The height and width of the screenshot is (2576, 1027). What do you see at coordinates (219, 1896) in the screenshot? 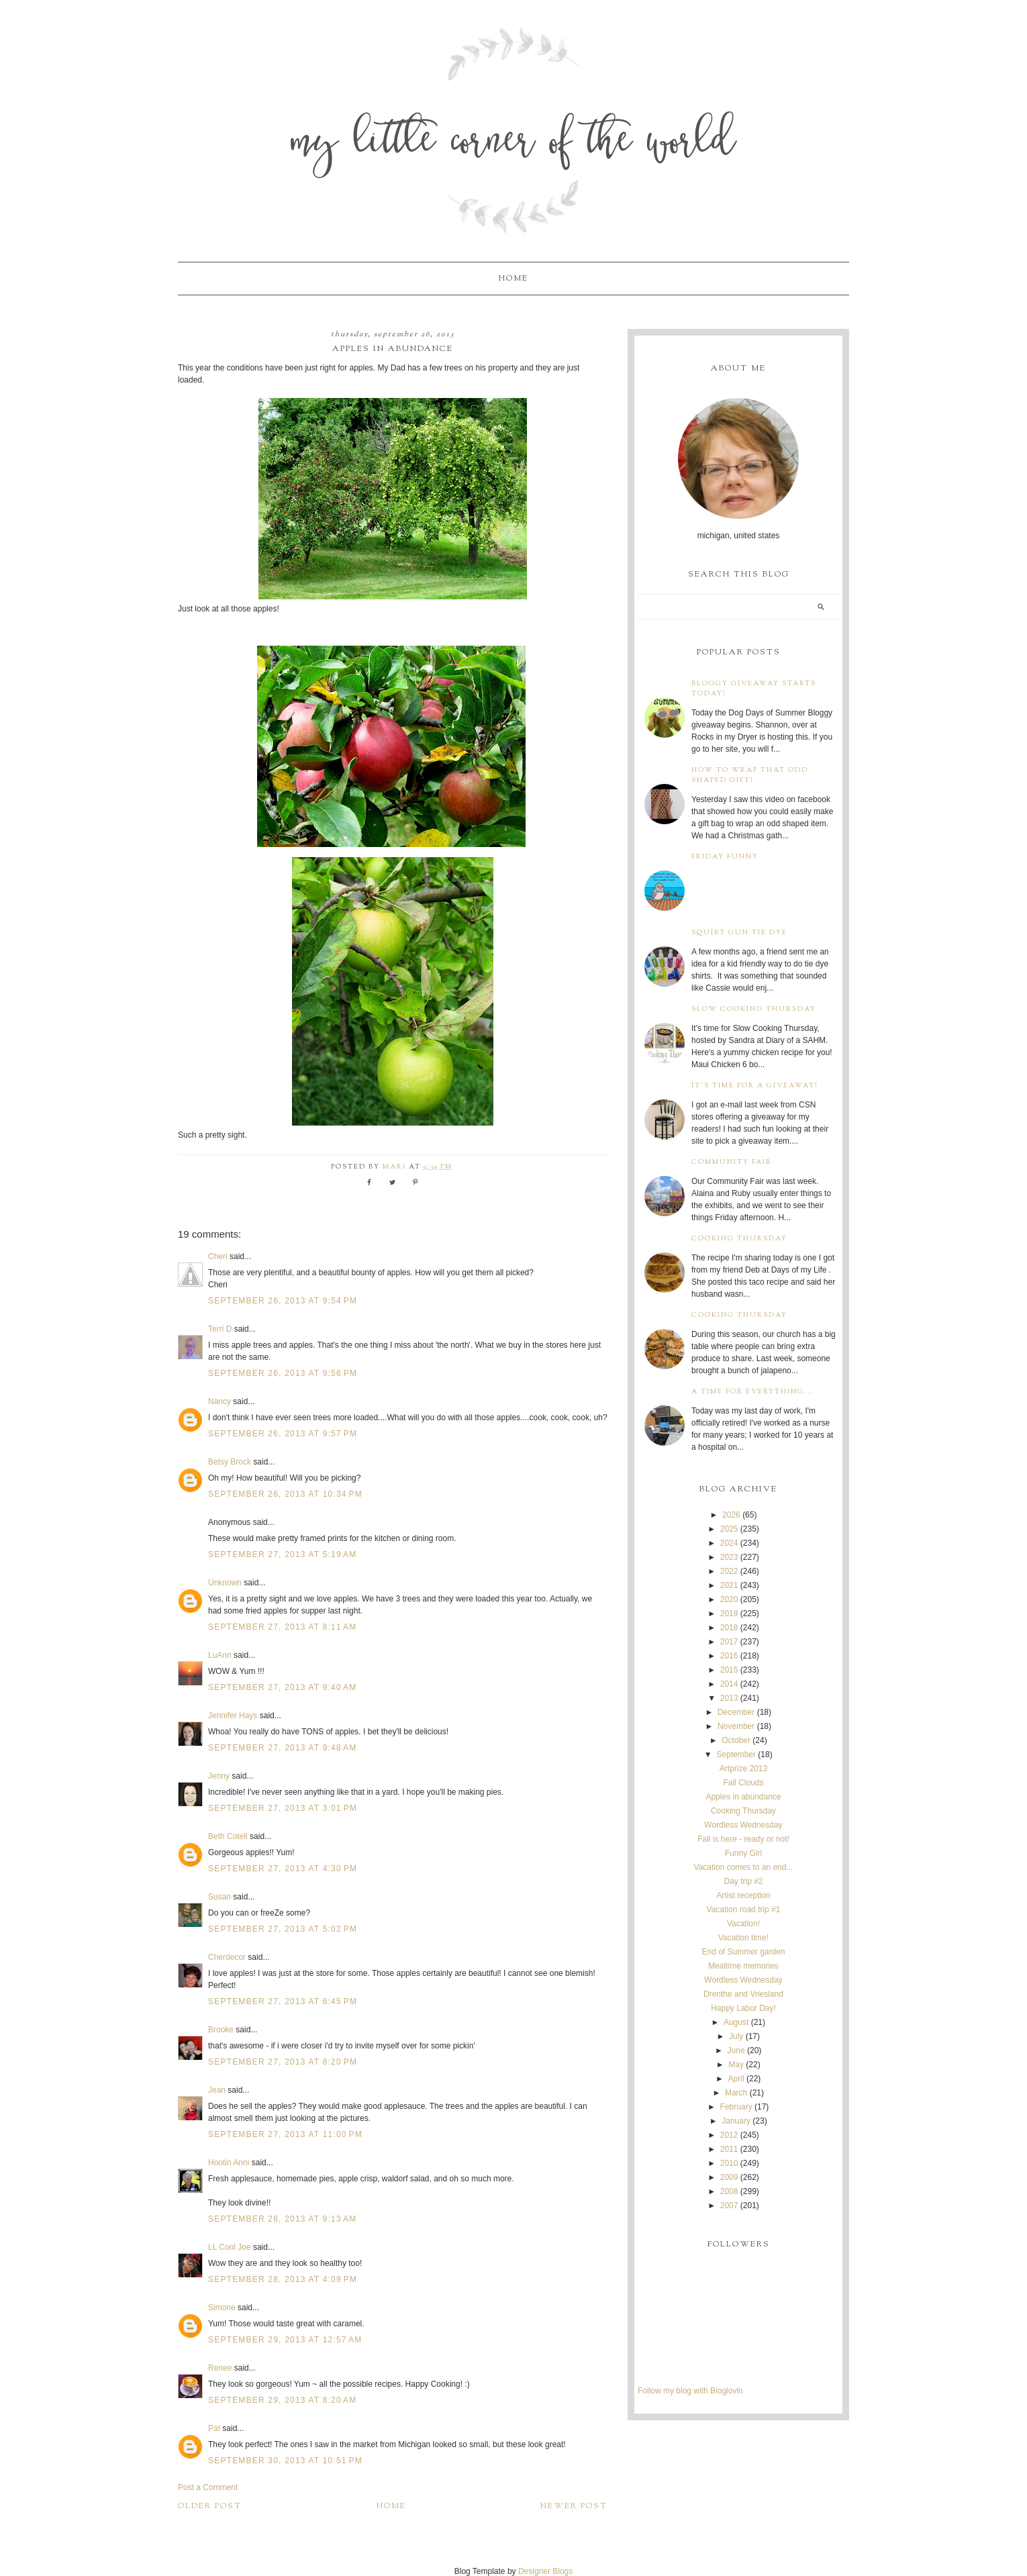
I see `Susan` at bounding box center [219, 1896].